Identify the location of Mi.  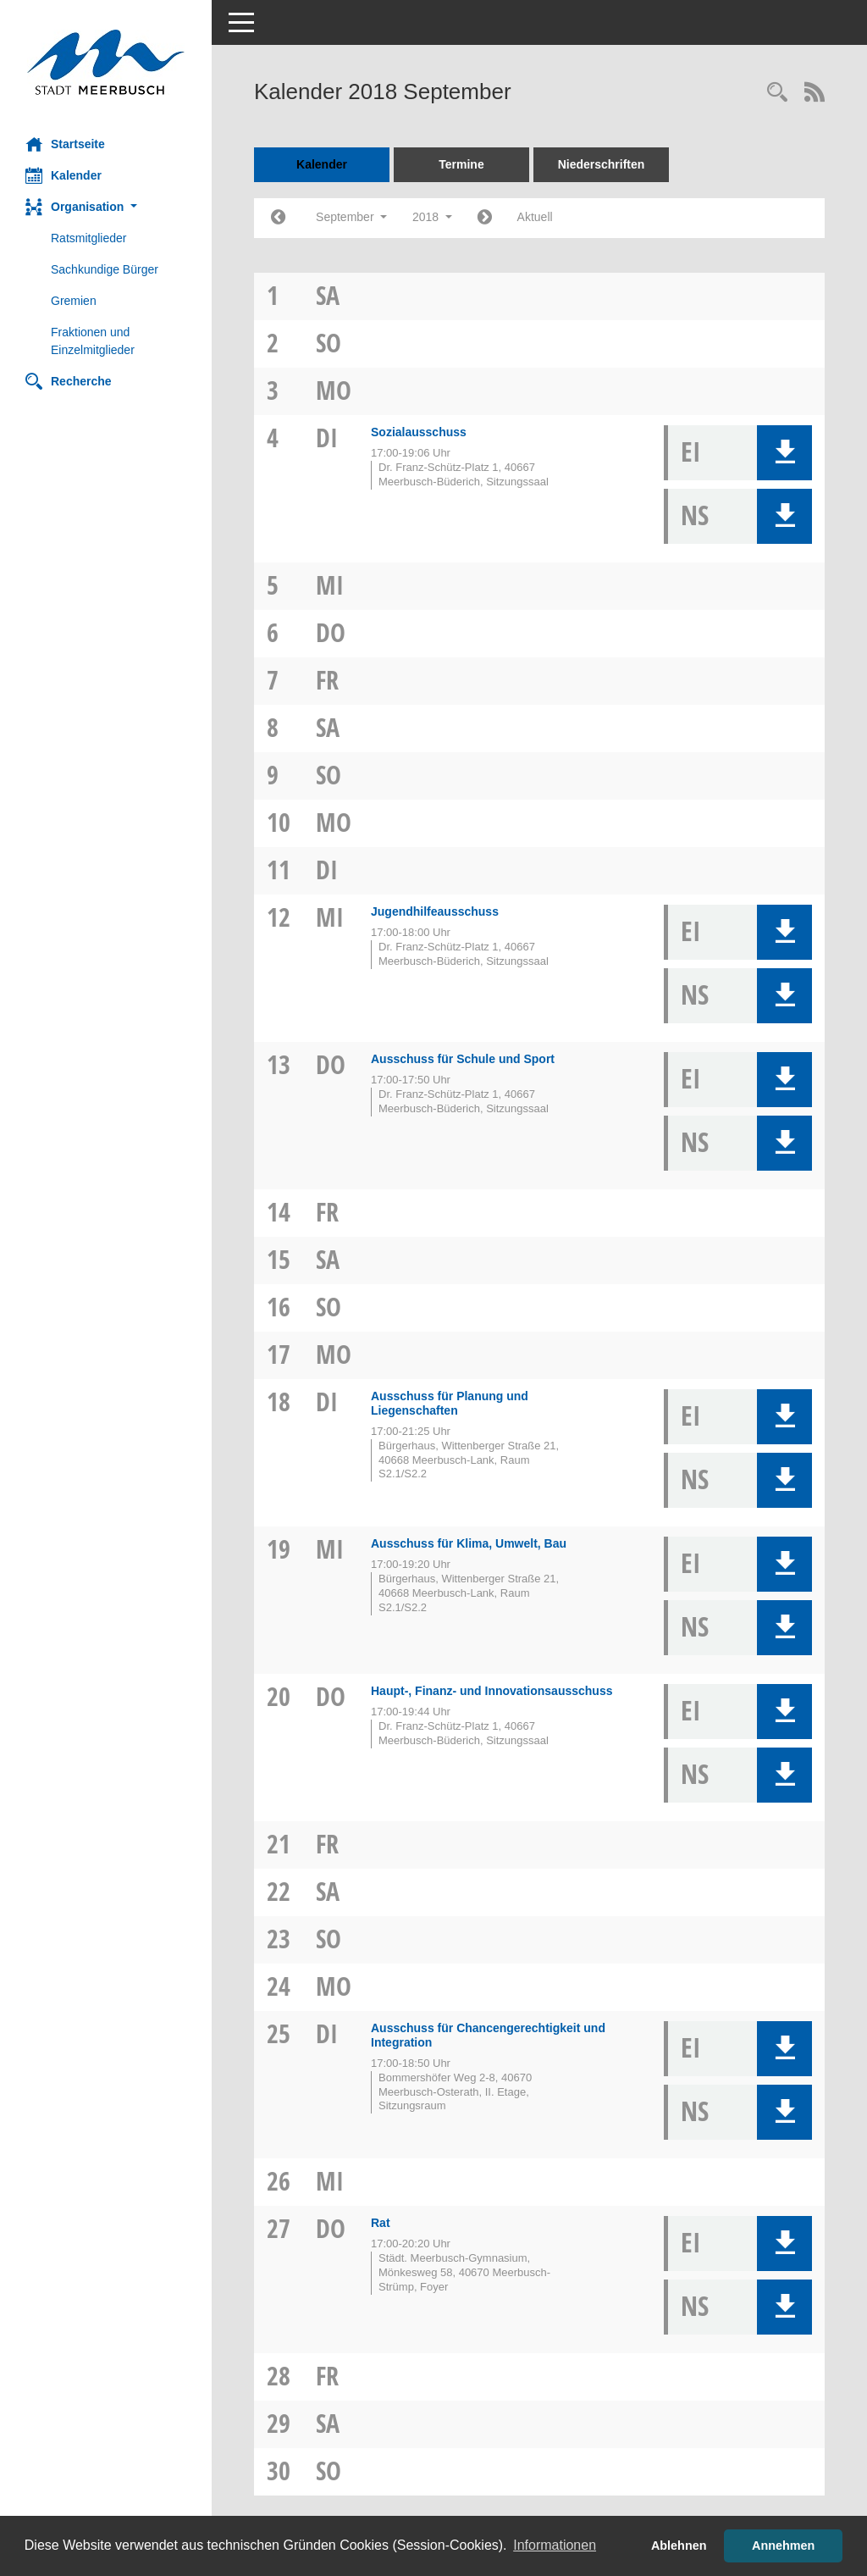
(330, 585).